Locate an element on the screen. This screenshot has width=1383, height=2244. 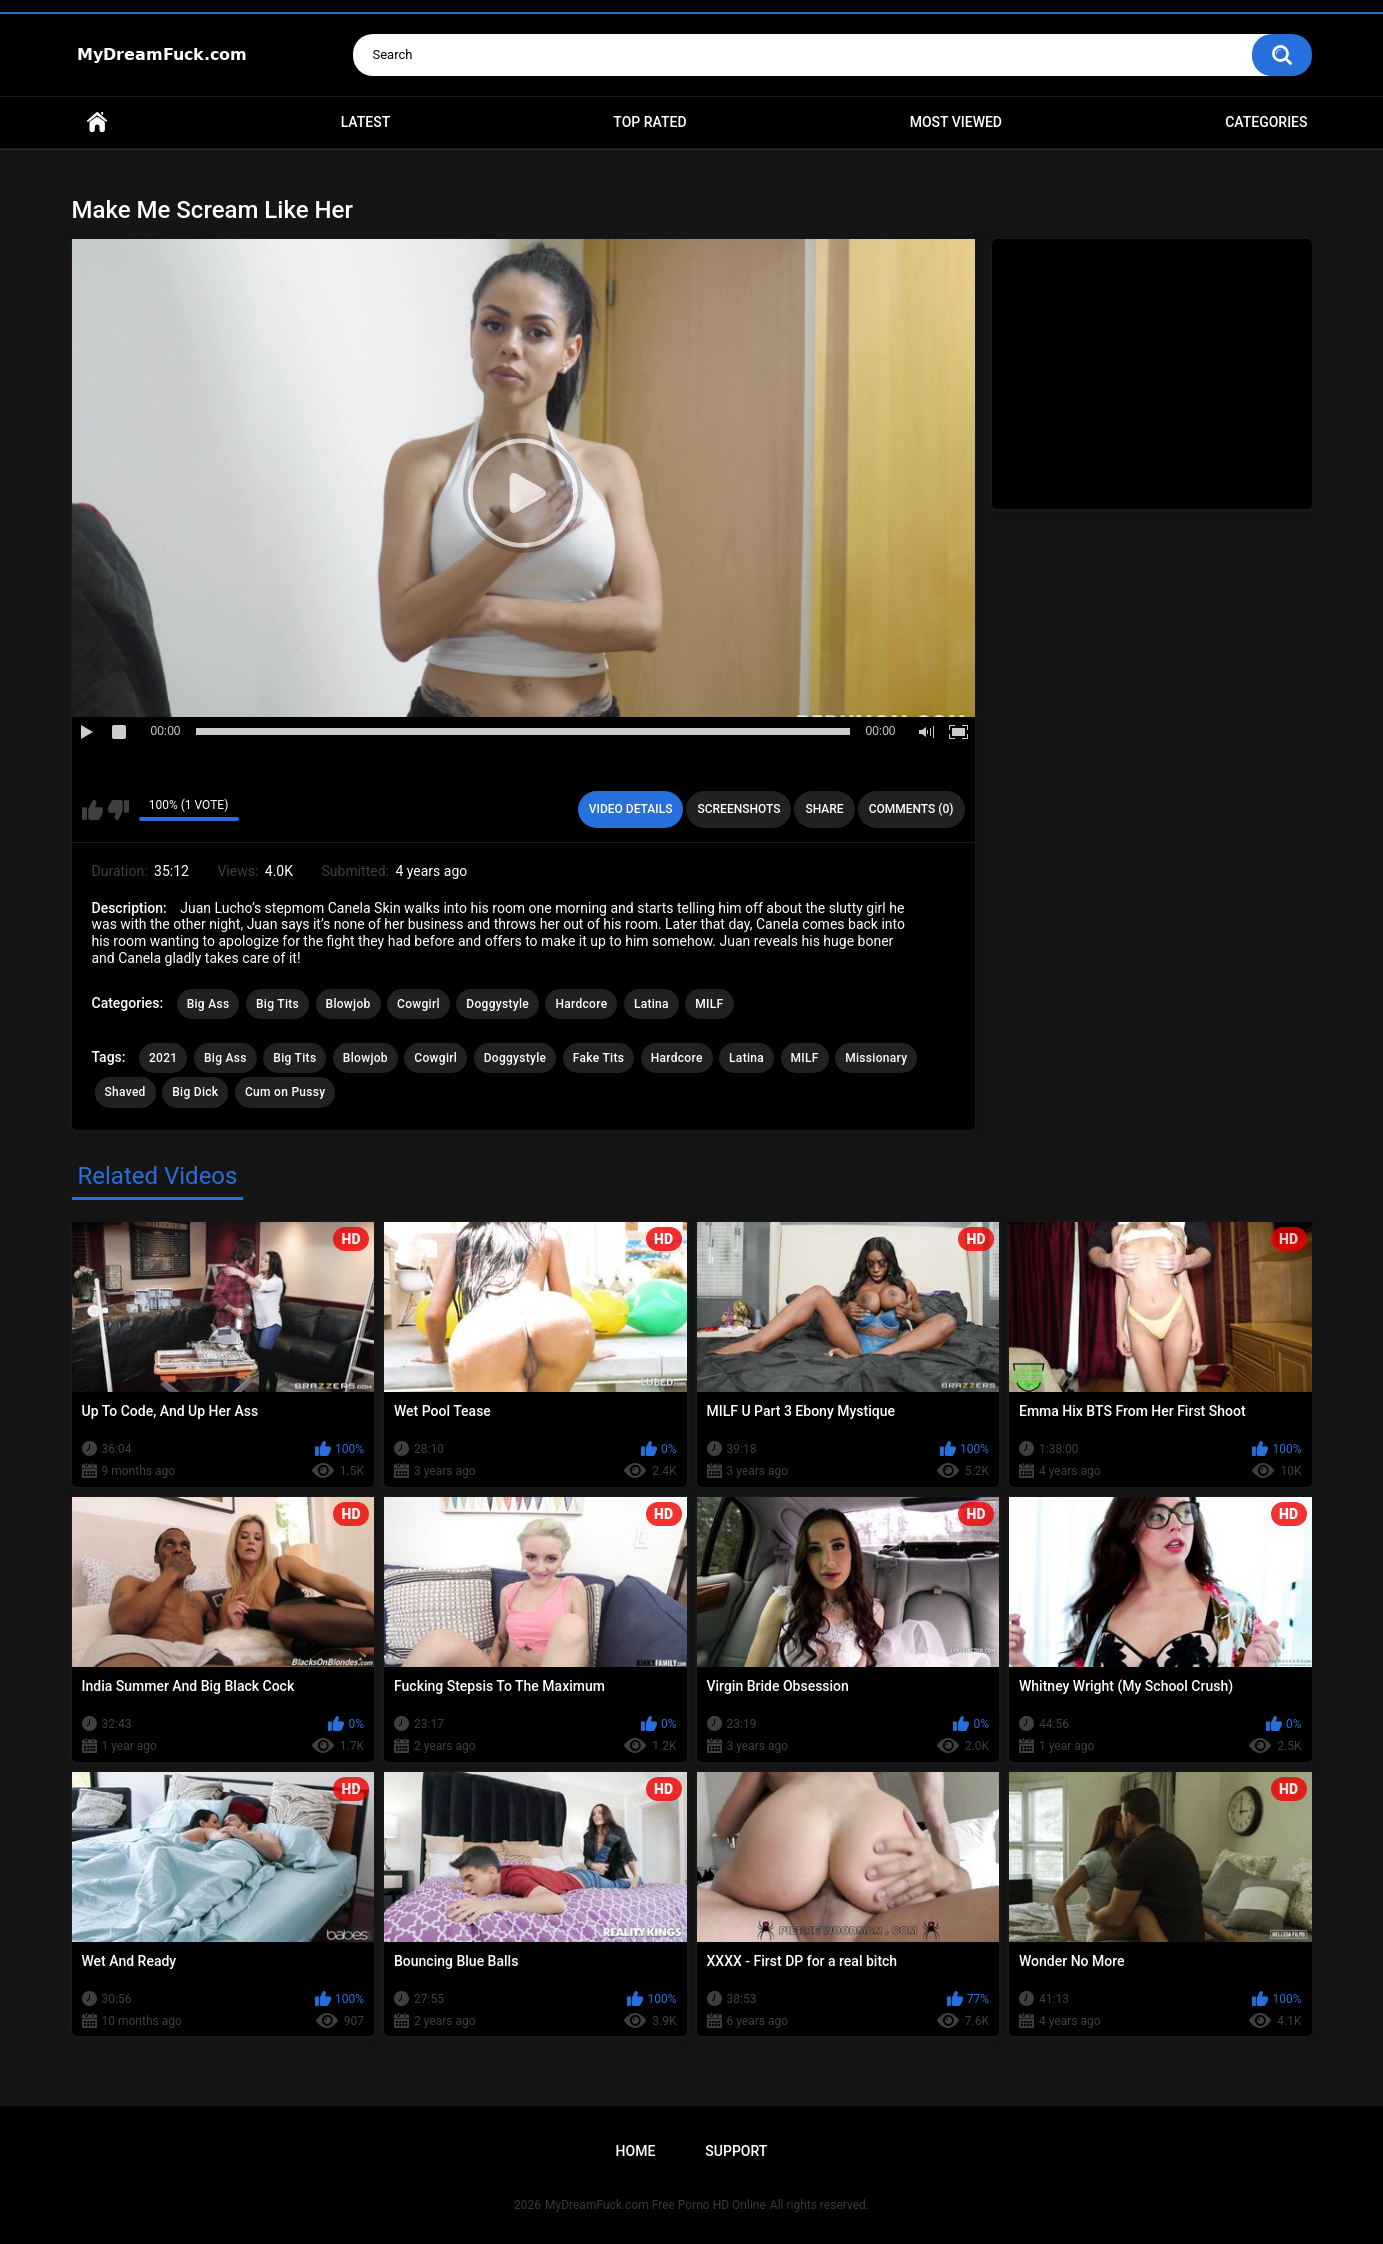
Share is located at coordinates (824, 809).